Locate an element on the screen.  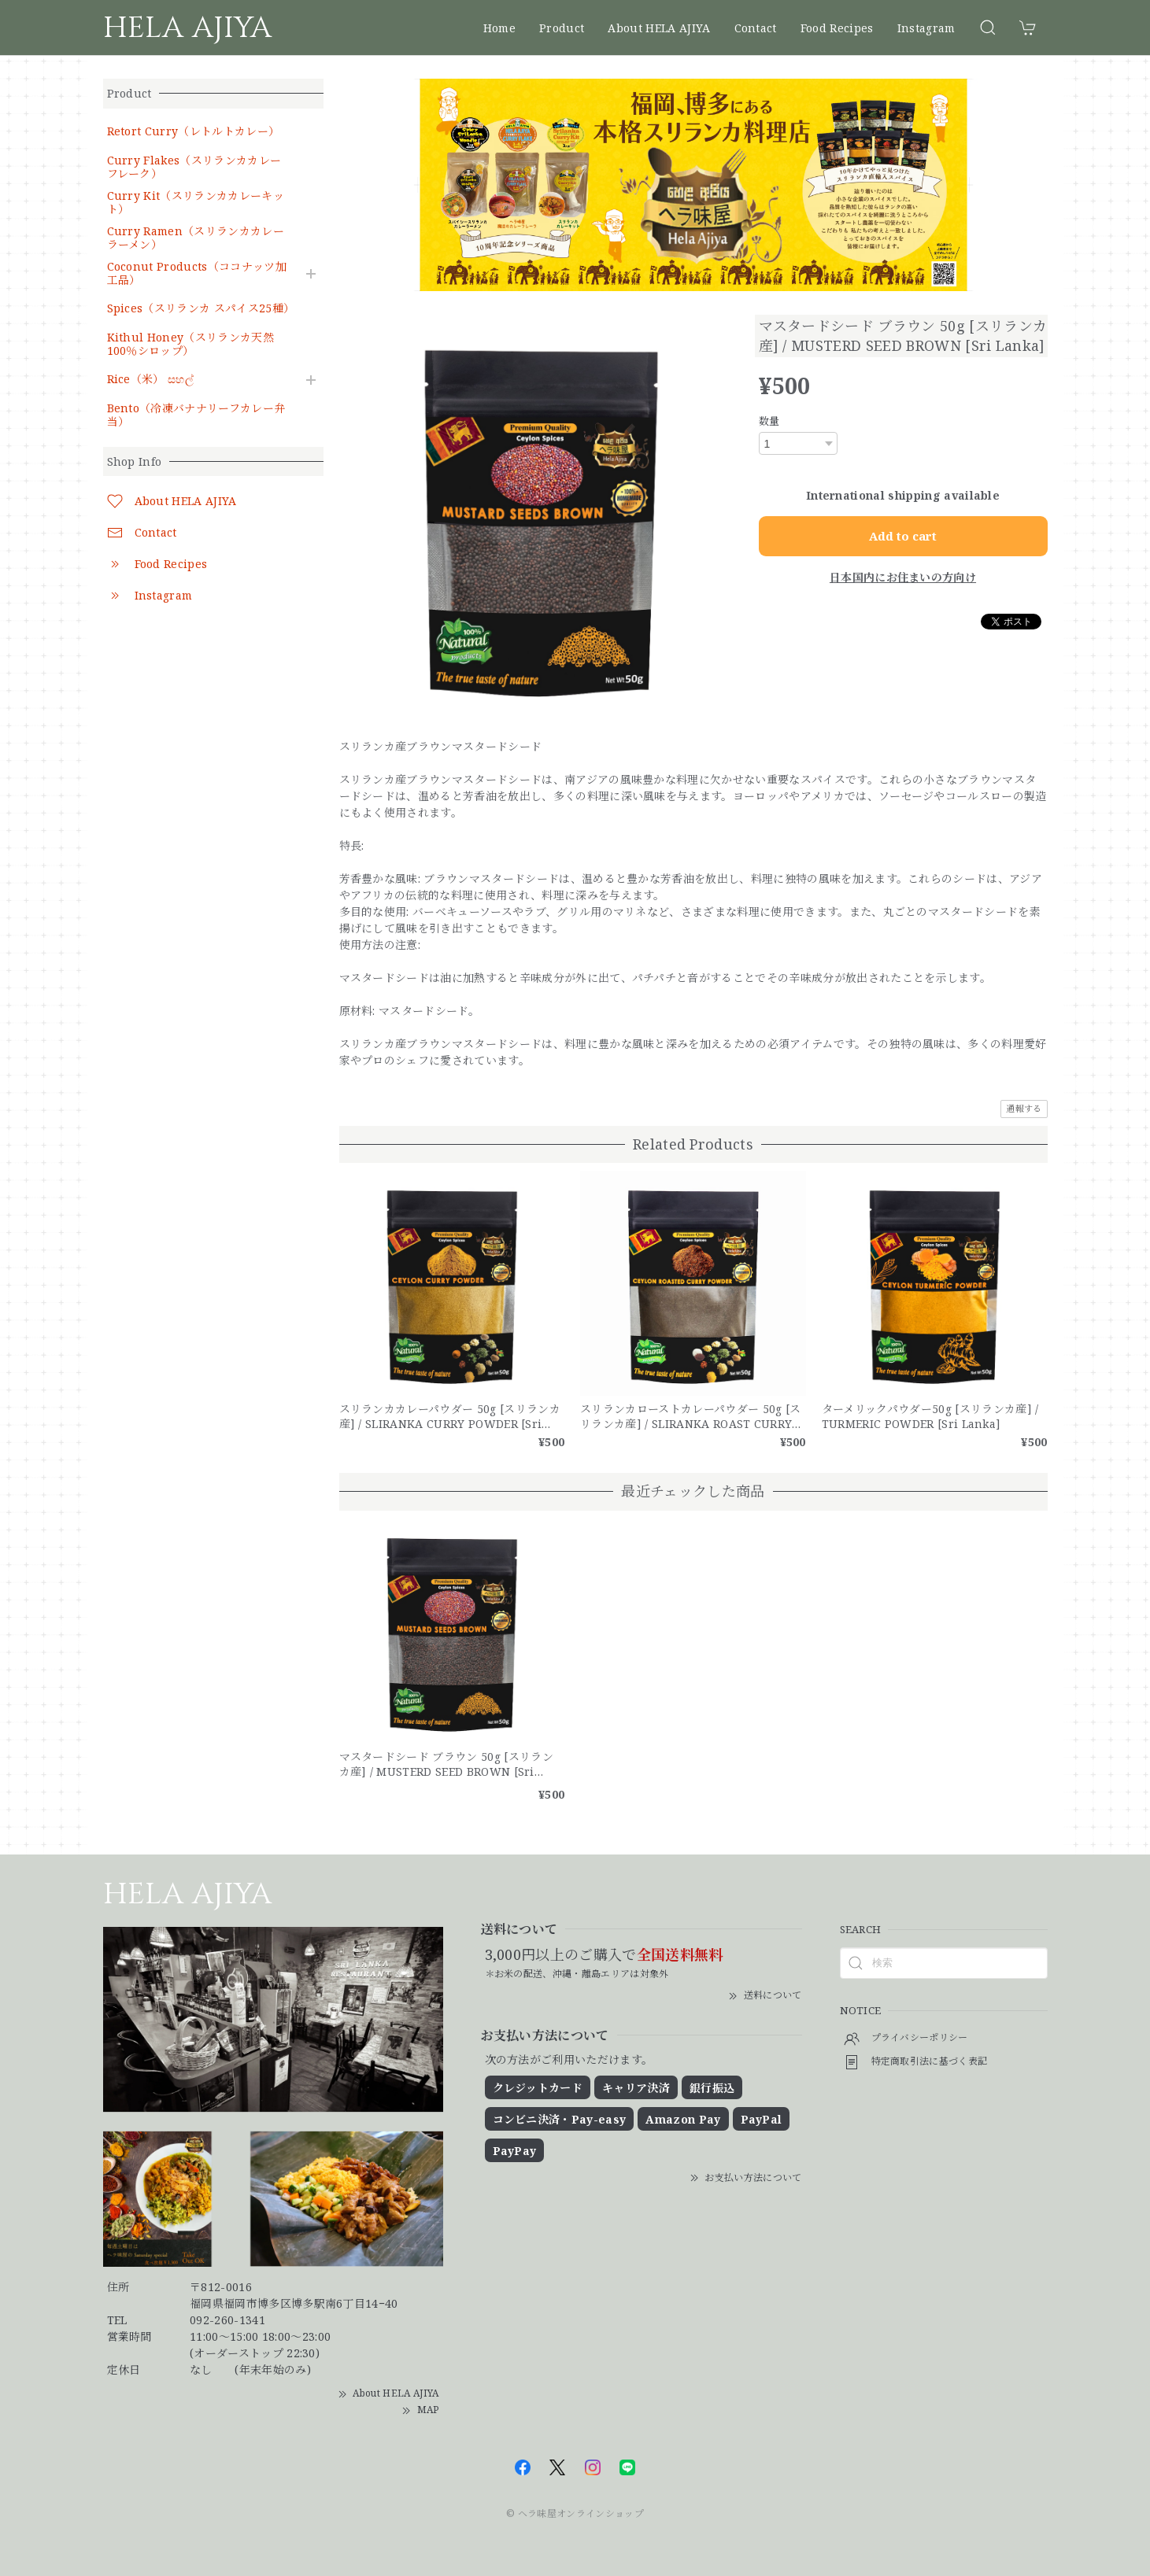
Retort Curry（レトルトカレー） is located at coordinates (193, 131).